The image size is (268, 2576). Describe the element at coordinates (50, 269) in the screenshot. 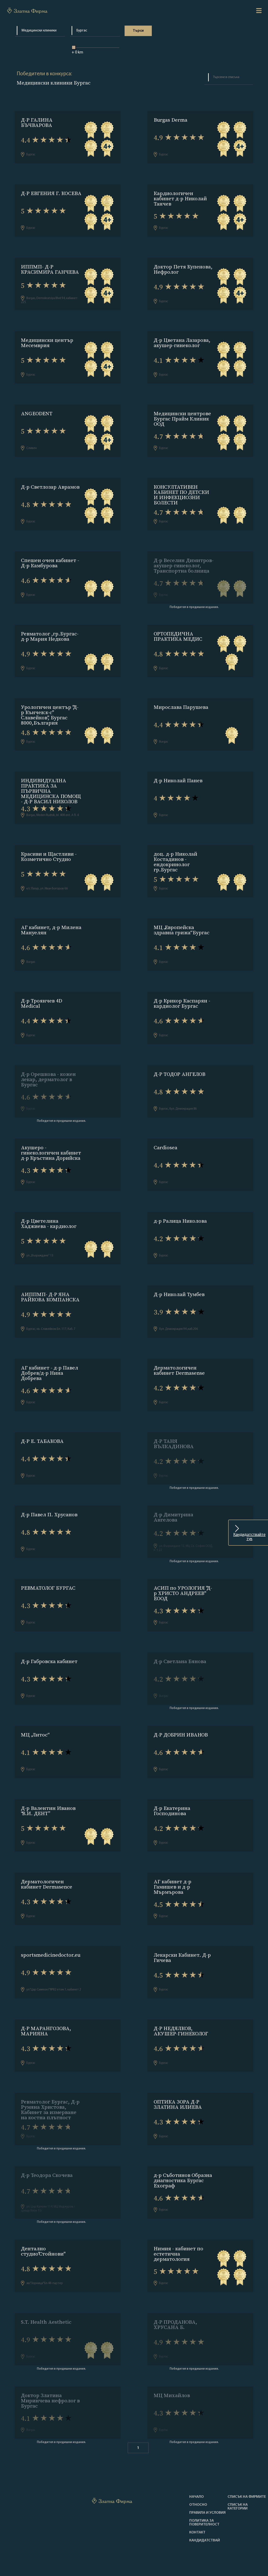

I see `ИППМП- Д-Р КРАСИМИРА ГАНЧЕВА` at that location.